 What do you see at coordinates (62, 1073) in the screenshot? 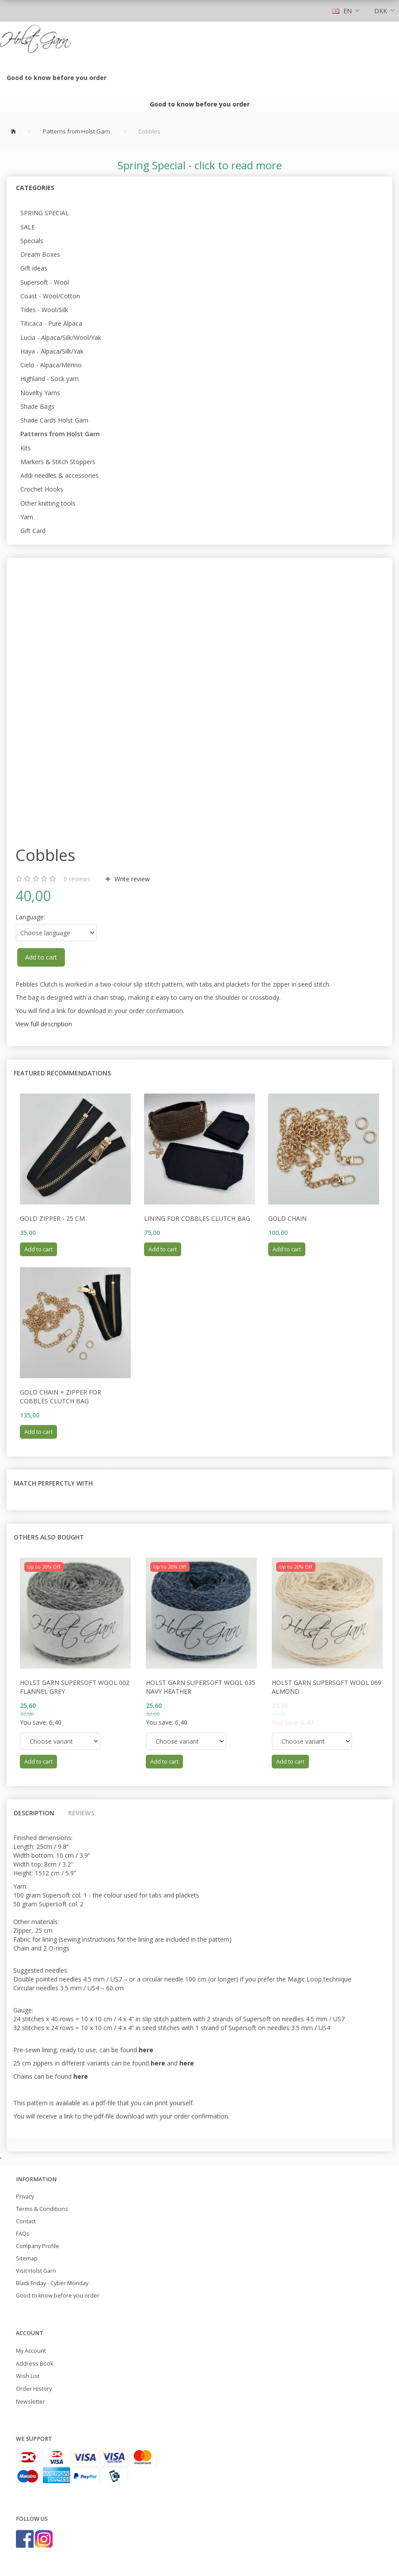
I see `Featured recommendations` at bounding box center [62, 1073].